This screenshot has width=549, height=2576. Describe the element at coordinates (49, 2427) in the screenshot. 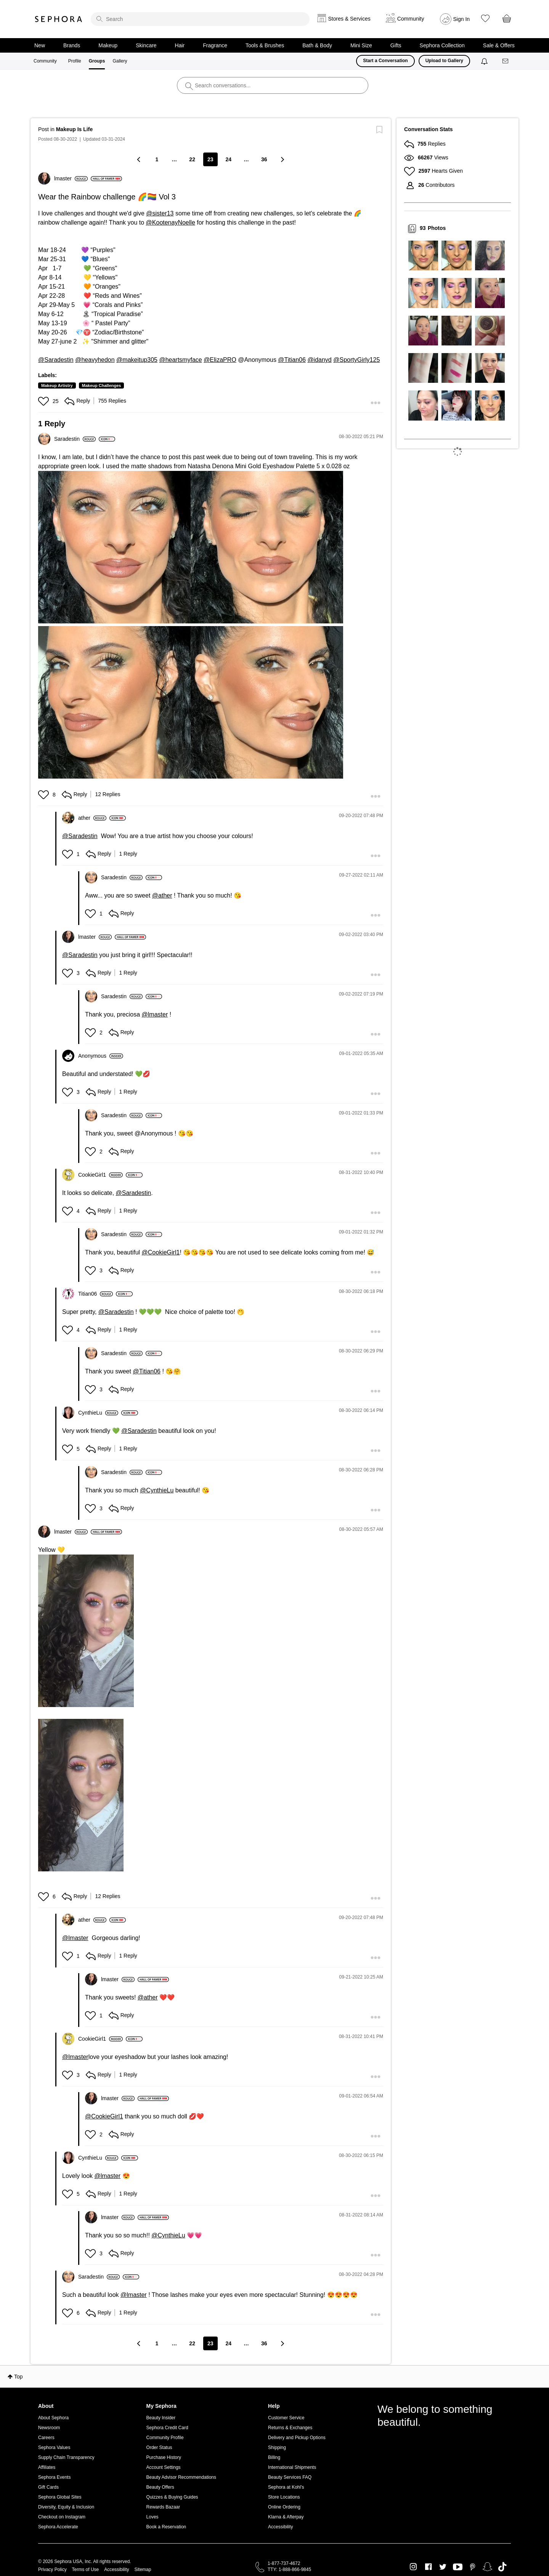

I see `Newsroom` at that location.